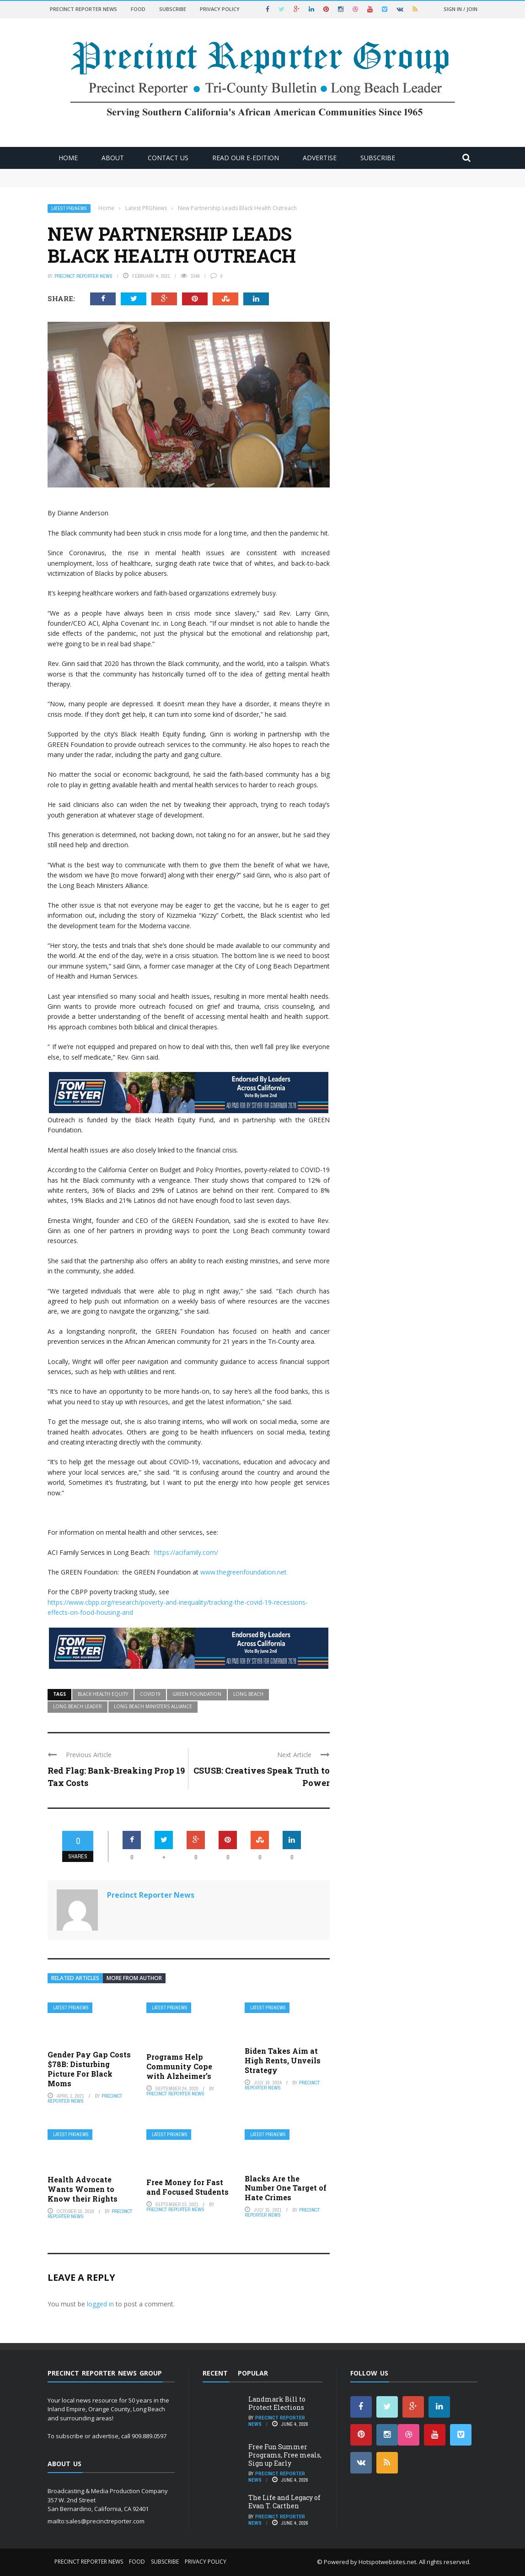  Describe the element at coordinates (320, 157) in the screenshot. I see `ADVERTISE` at that location.